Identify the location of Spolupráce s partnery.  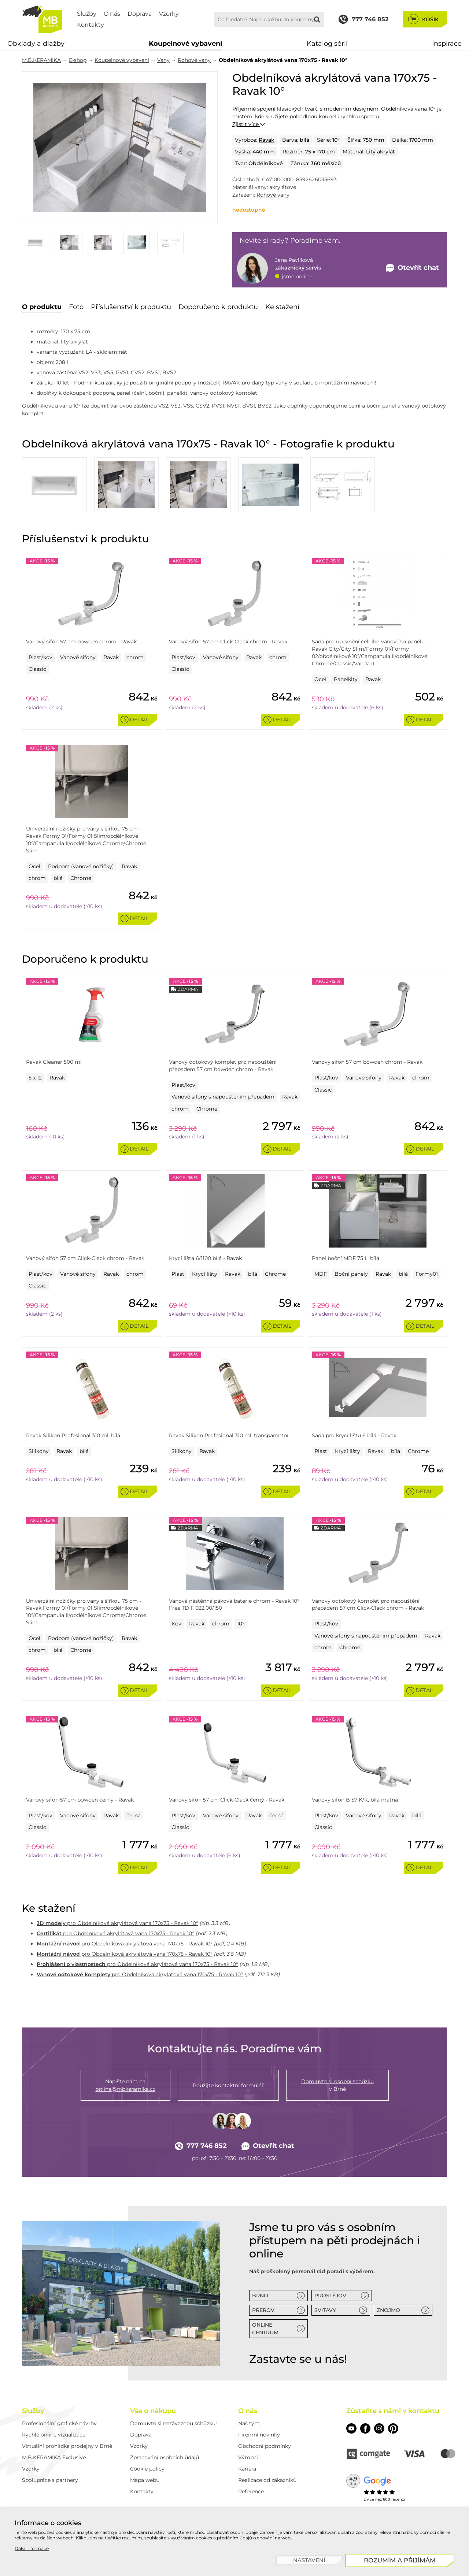
(50, 2480).